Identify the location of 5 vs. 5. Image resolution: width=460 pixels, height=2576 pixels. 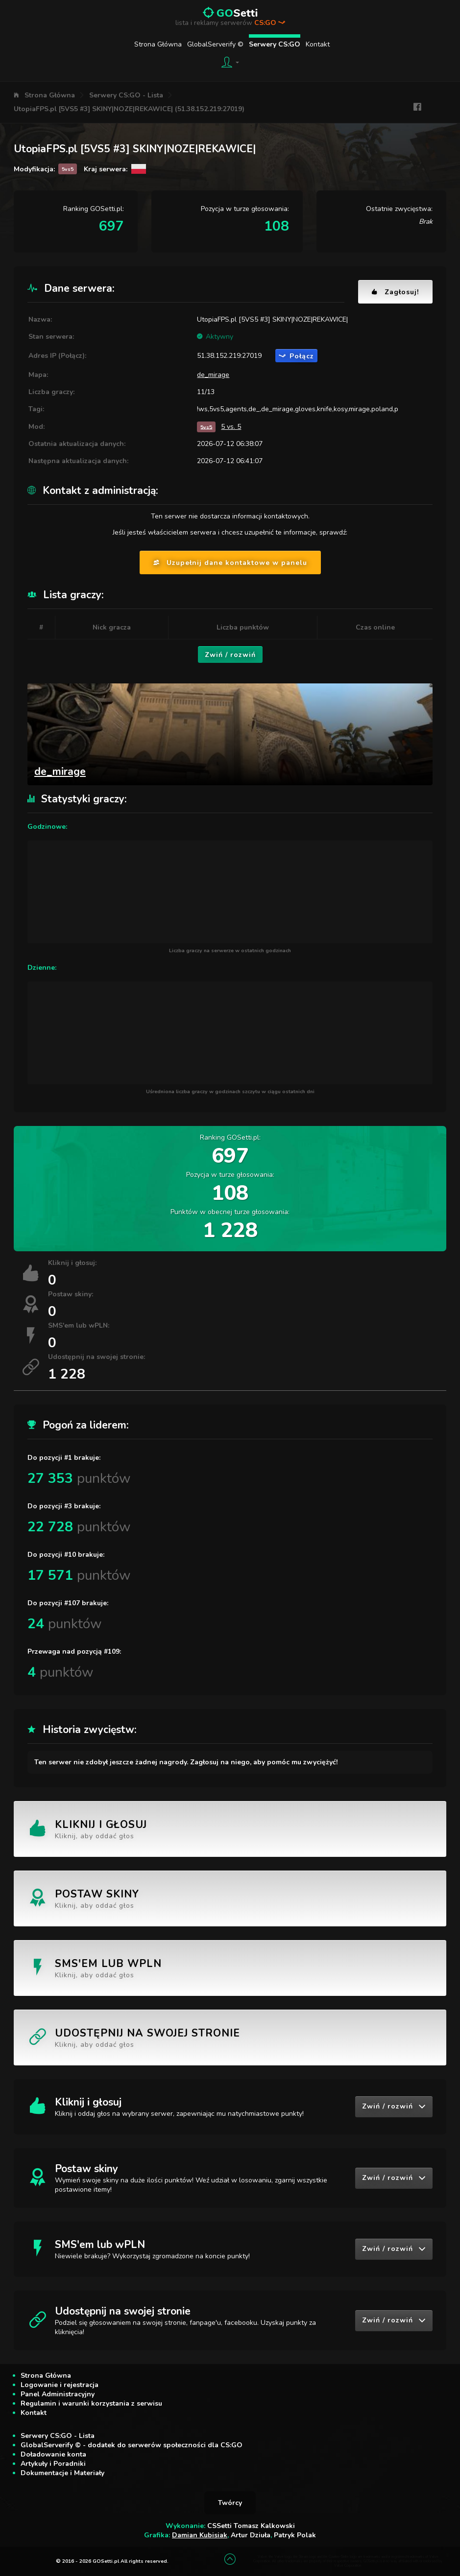
(231, 426).